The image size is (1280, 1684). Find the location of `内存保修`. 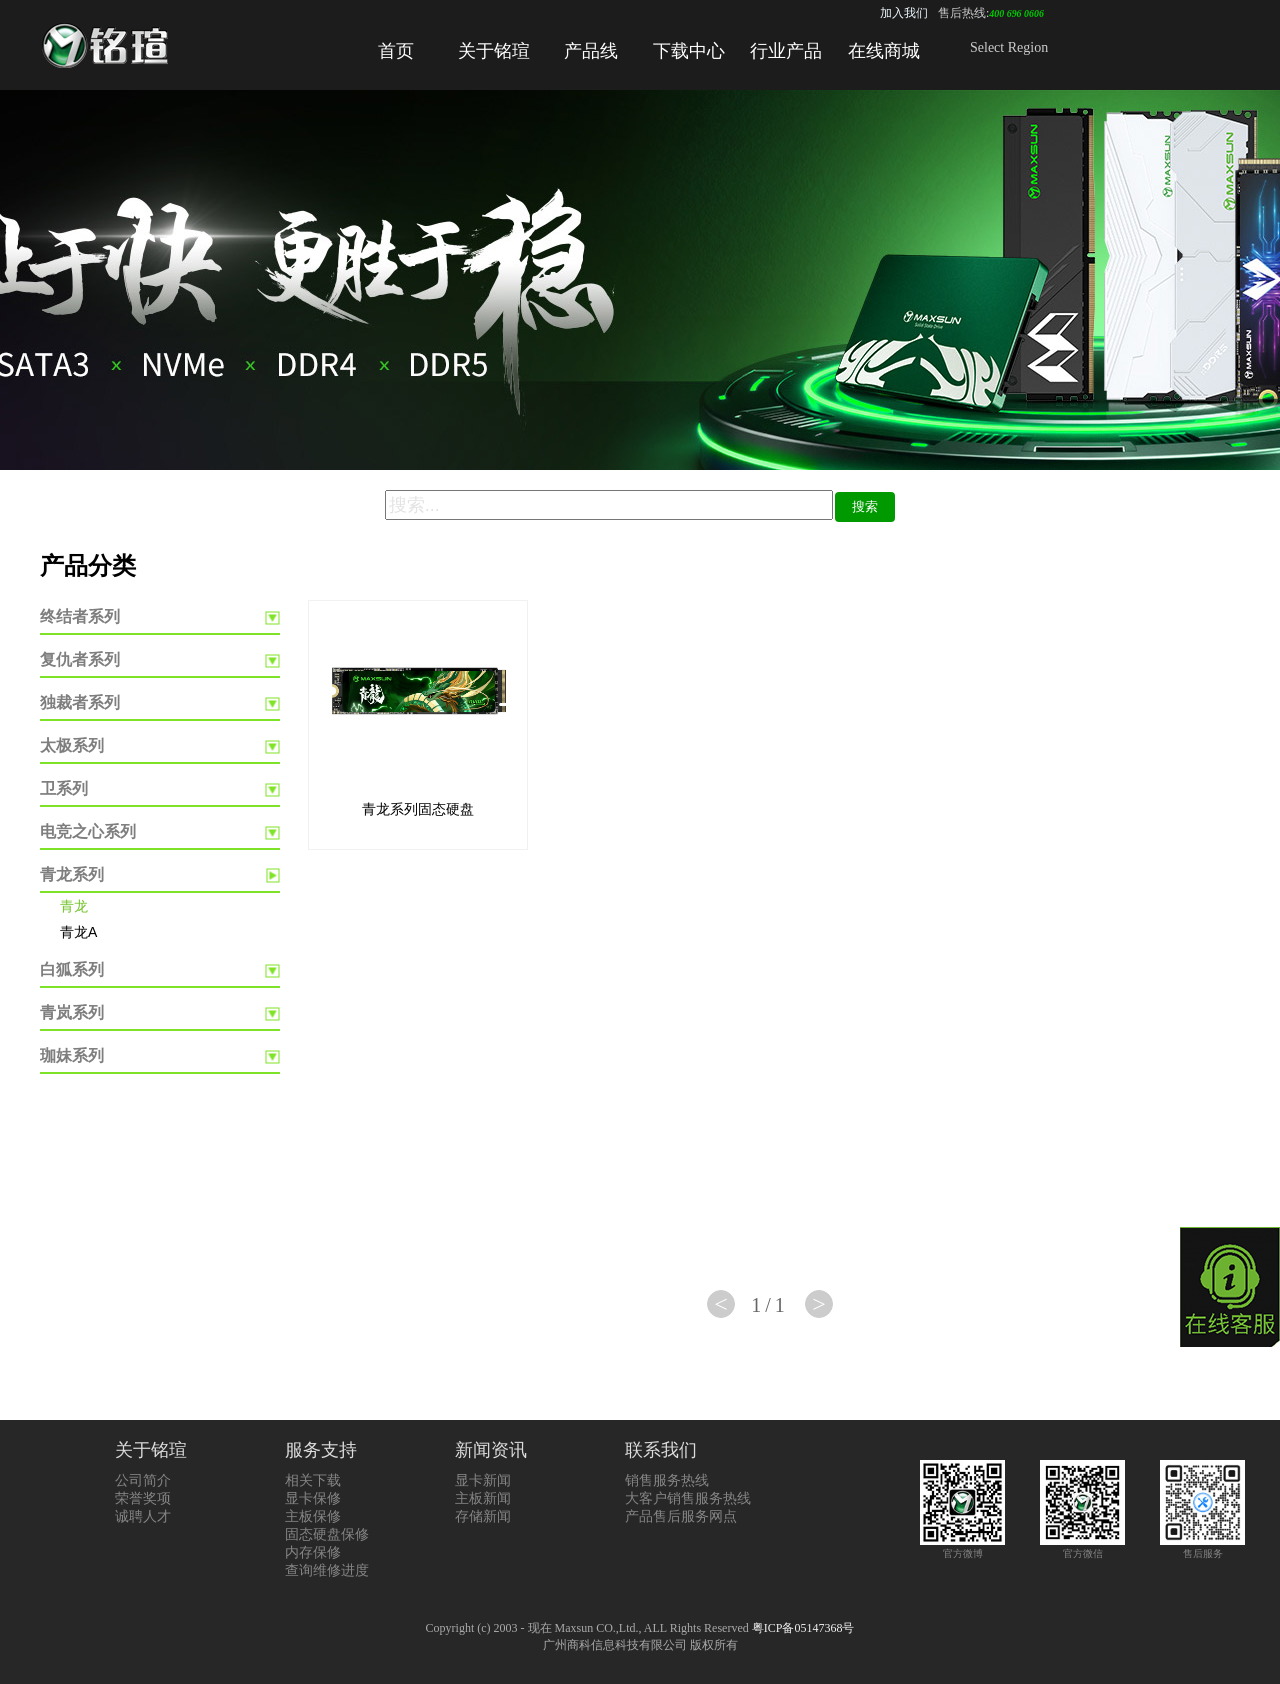

内存保修 is located at coordinates (313, 1552).